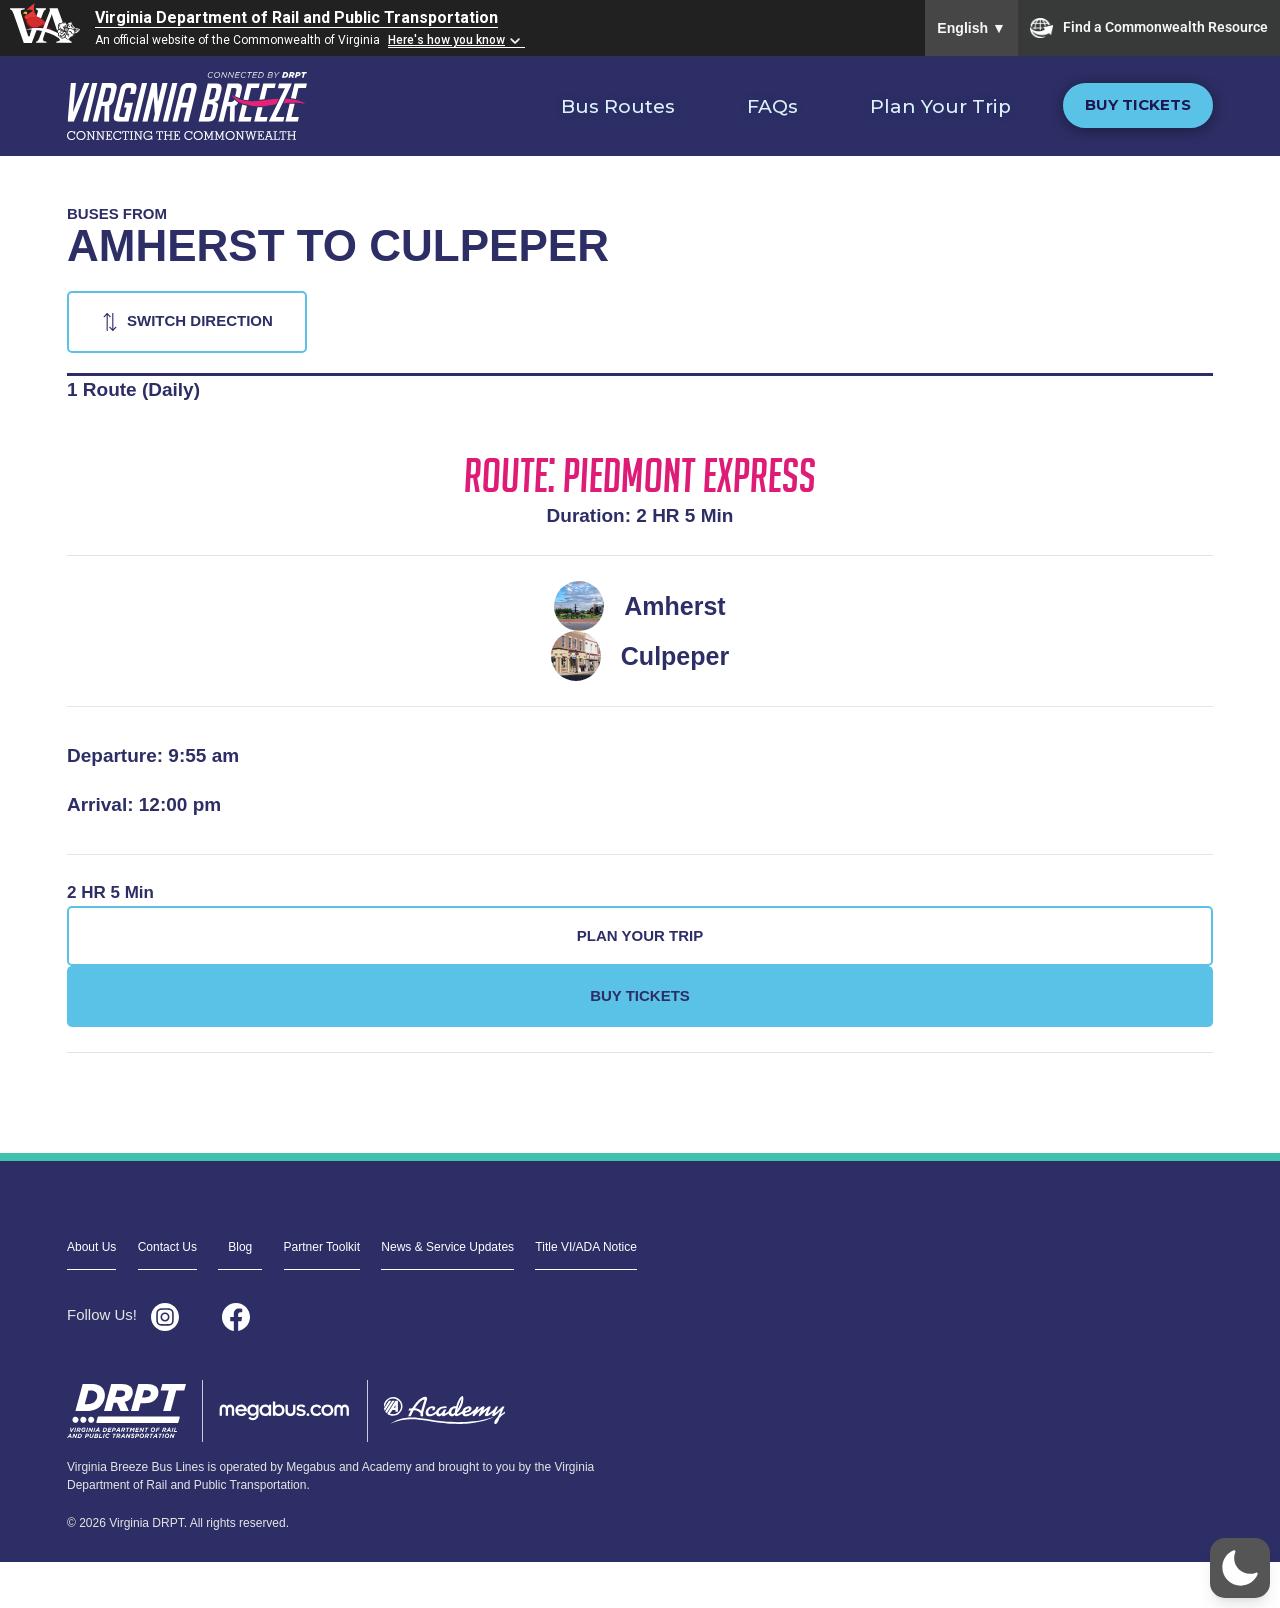 The width and height of the screenshot is (1280, 1608). I want to click on Contact Us, so click(167, 1247).